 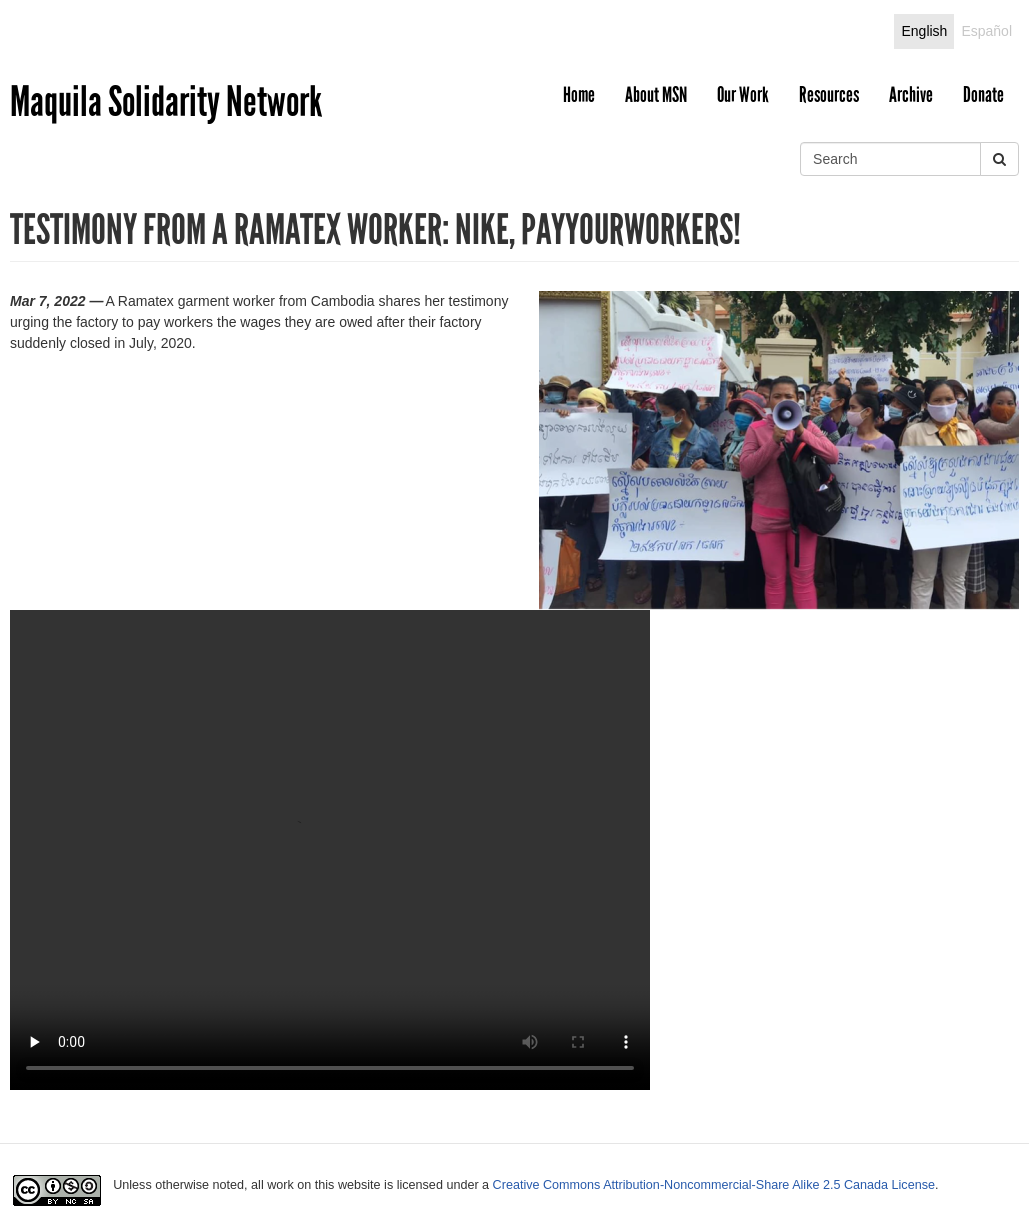 What do you see at coordinates (330, 850) in the screenshot?
I see `Your browser does not support the video tag.` at bounding box center [330, 850].